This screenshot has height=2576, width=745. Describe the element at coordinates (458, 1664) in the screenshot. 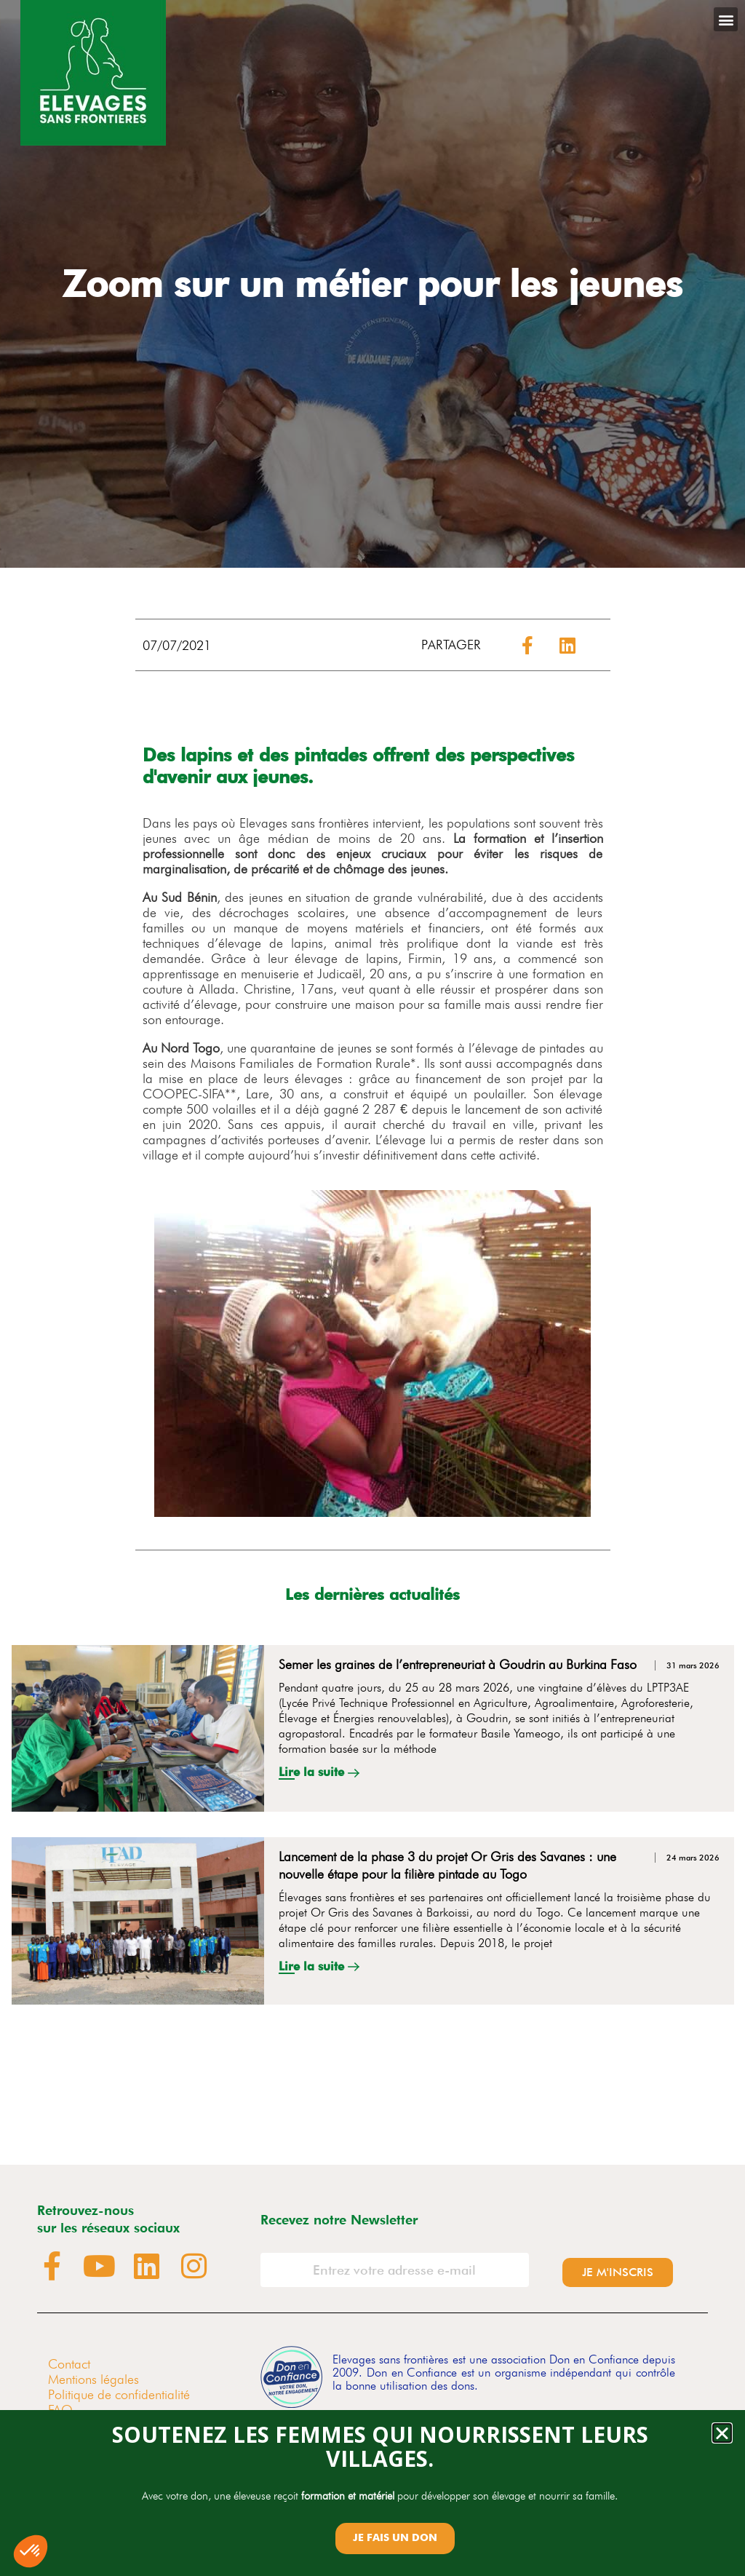

I see `Semer les graines de l’entrepreneuriat à Goudrin au Burkina Faso` at that location.